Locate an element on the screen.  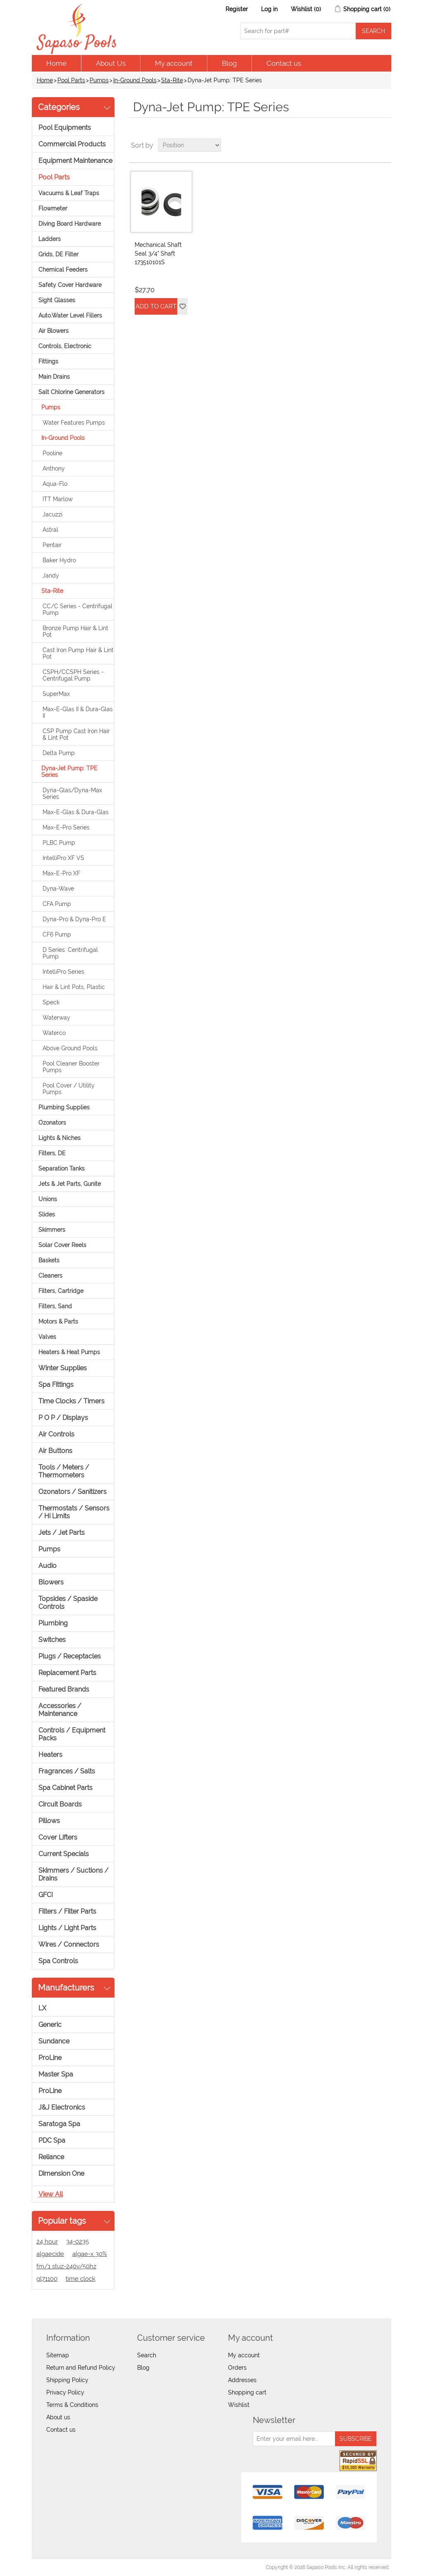
Grid is located at coordinates (369, 145).